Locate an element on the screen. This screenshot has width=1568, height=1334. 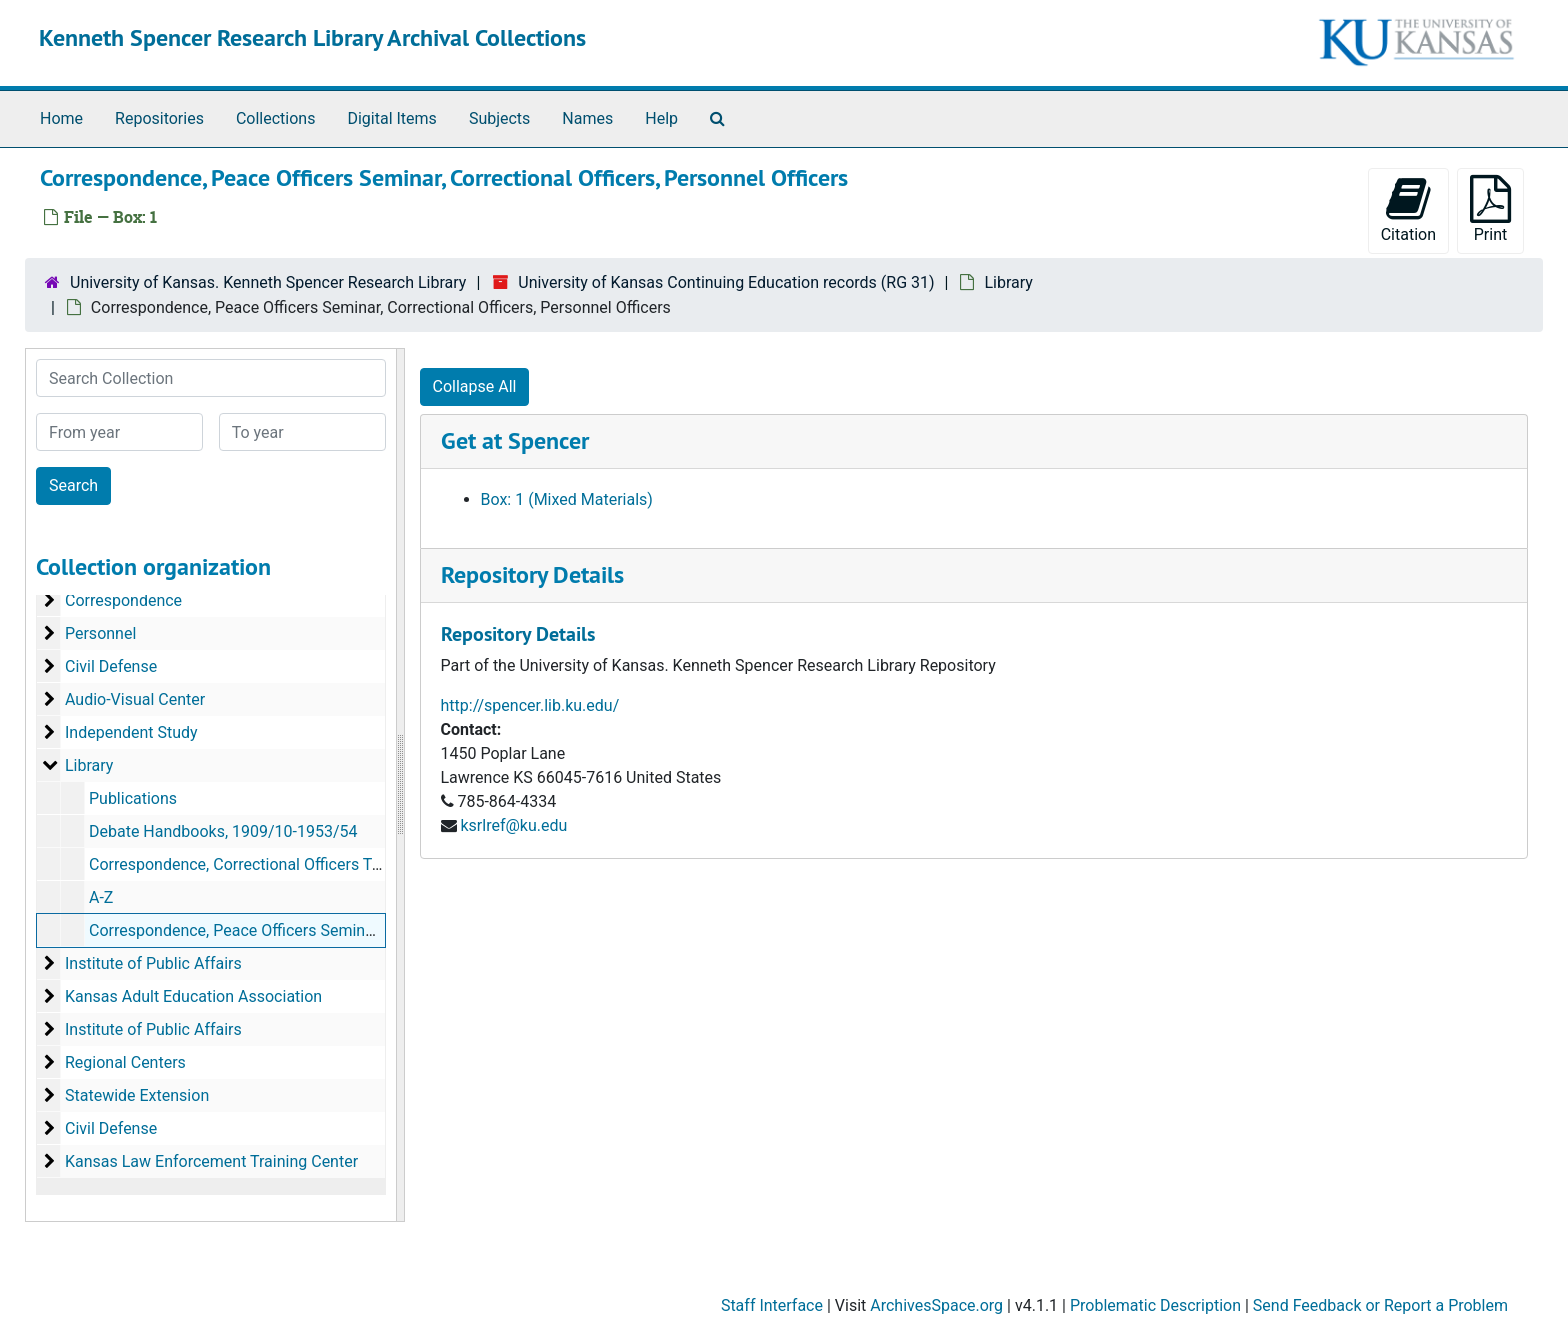
A-Z is located at coordinates (101, 897).